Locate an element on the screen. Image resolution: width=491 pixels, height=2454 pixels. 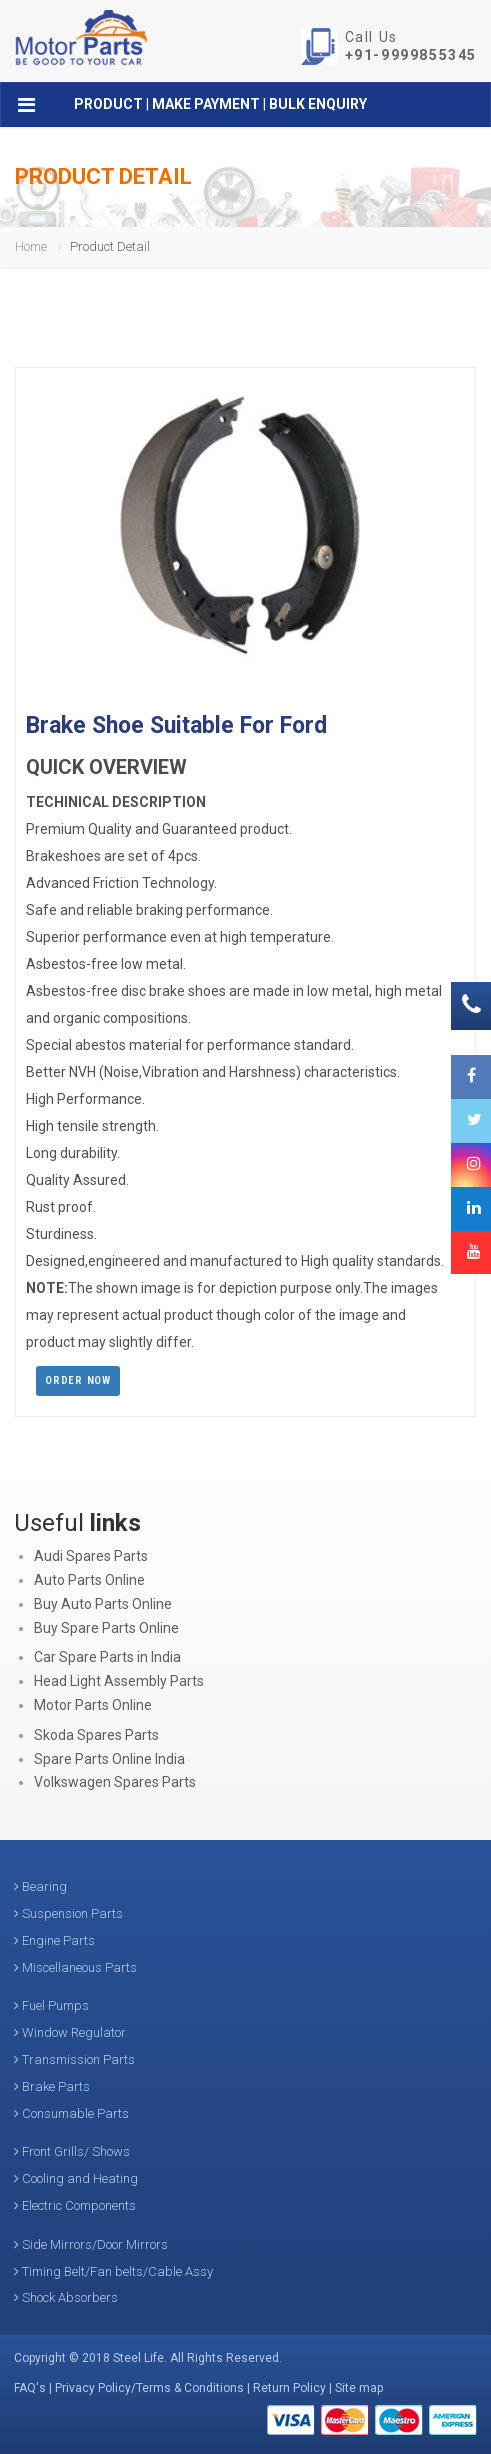
Auto Parts Online is located at coordinates (89, 1580).